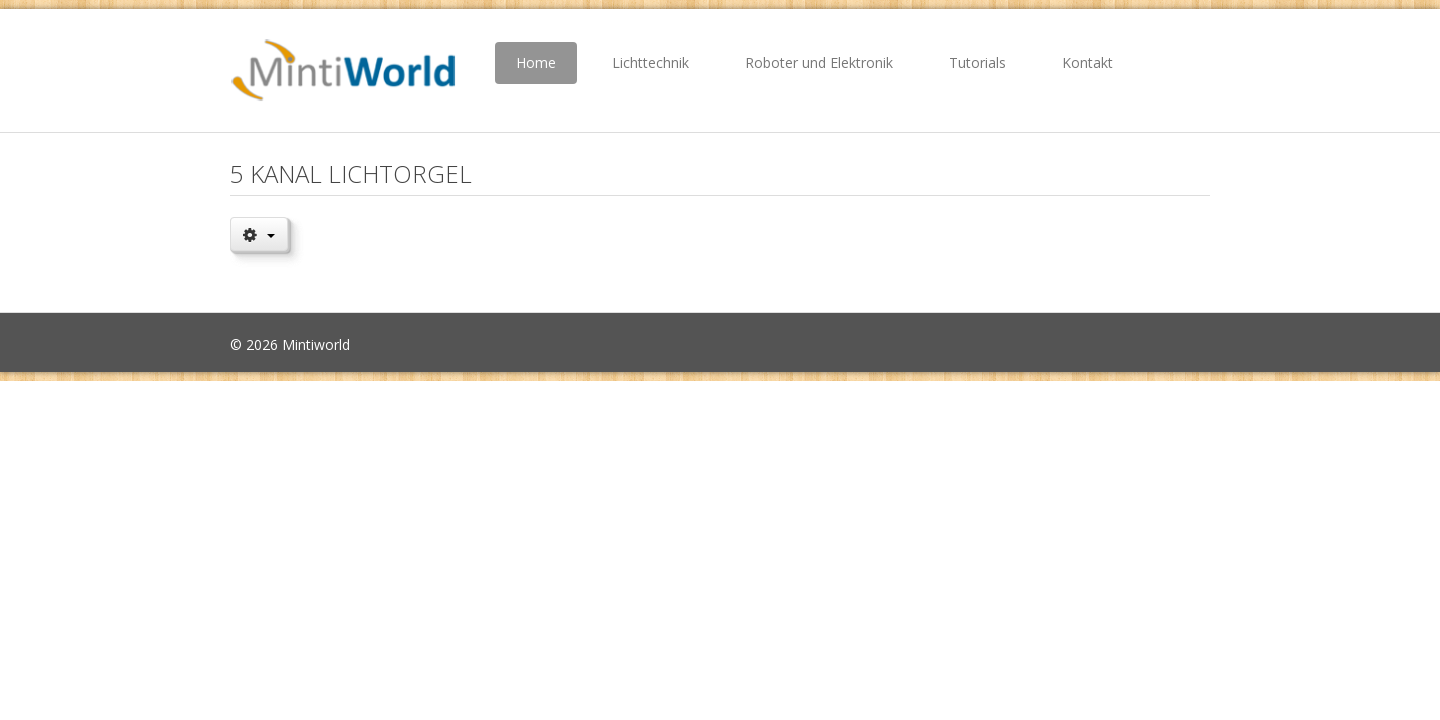 The width and height of the screenshot is (1440, 720). I want to click on Tutorials, so click(977, 62).